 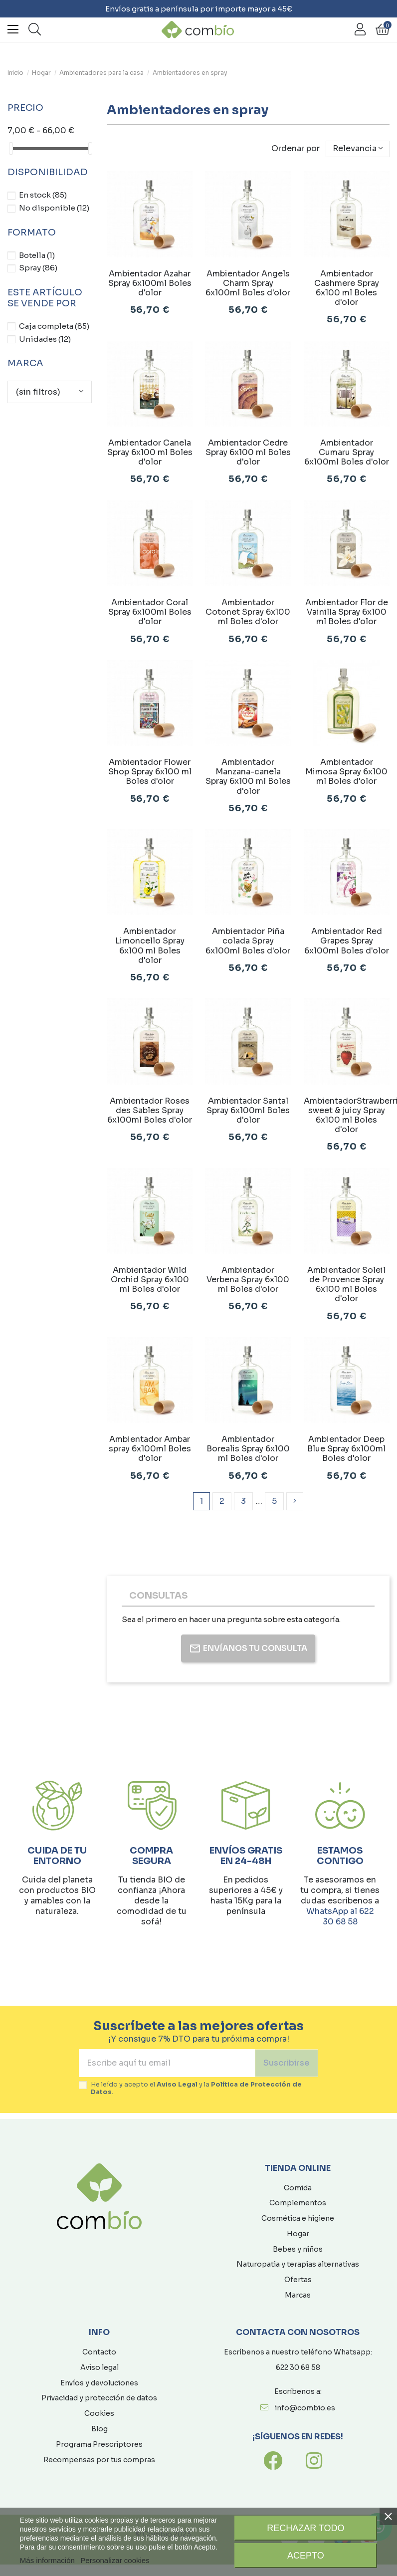 What do you see at coordinates (149, 1110) in the screenshot?
I see `Ambientador Roses des Sables Spray 6x100ml Boles d'olor` at bounding box center [149, 1110].